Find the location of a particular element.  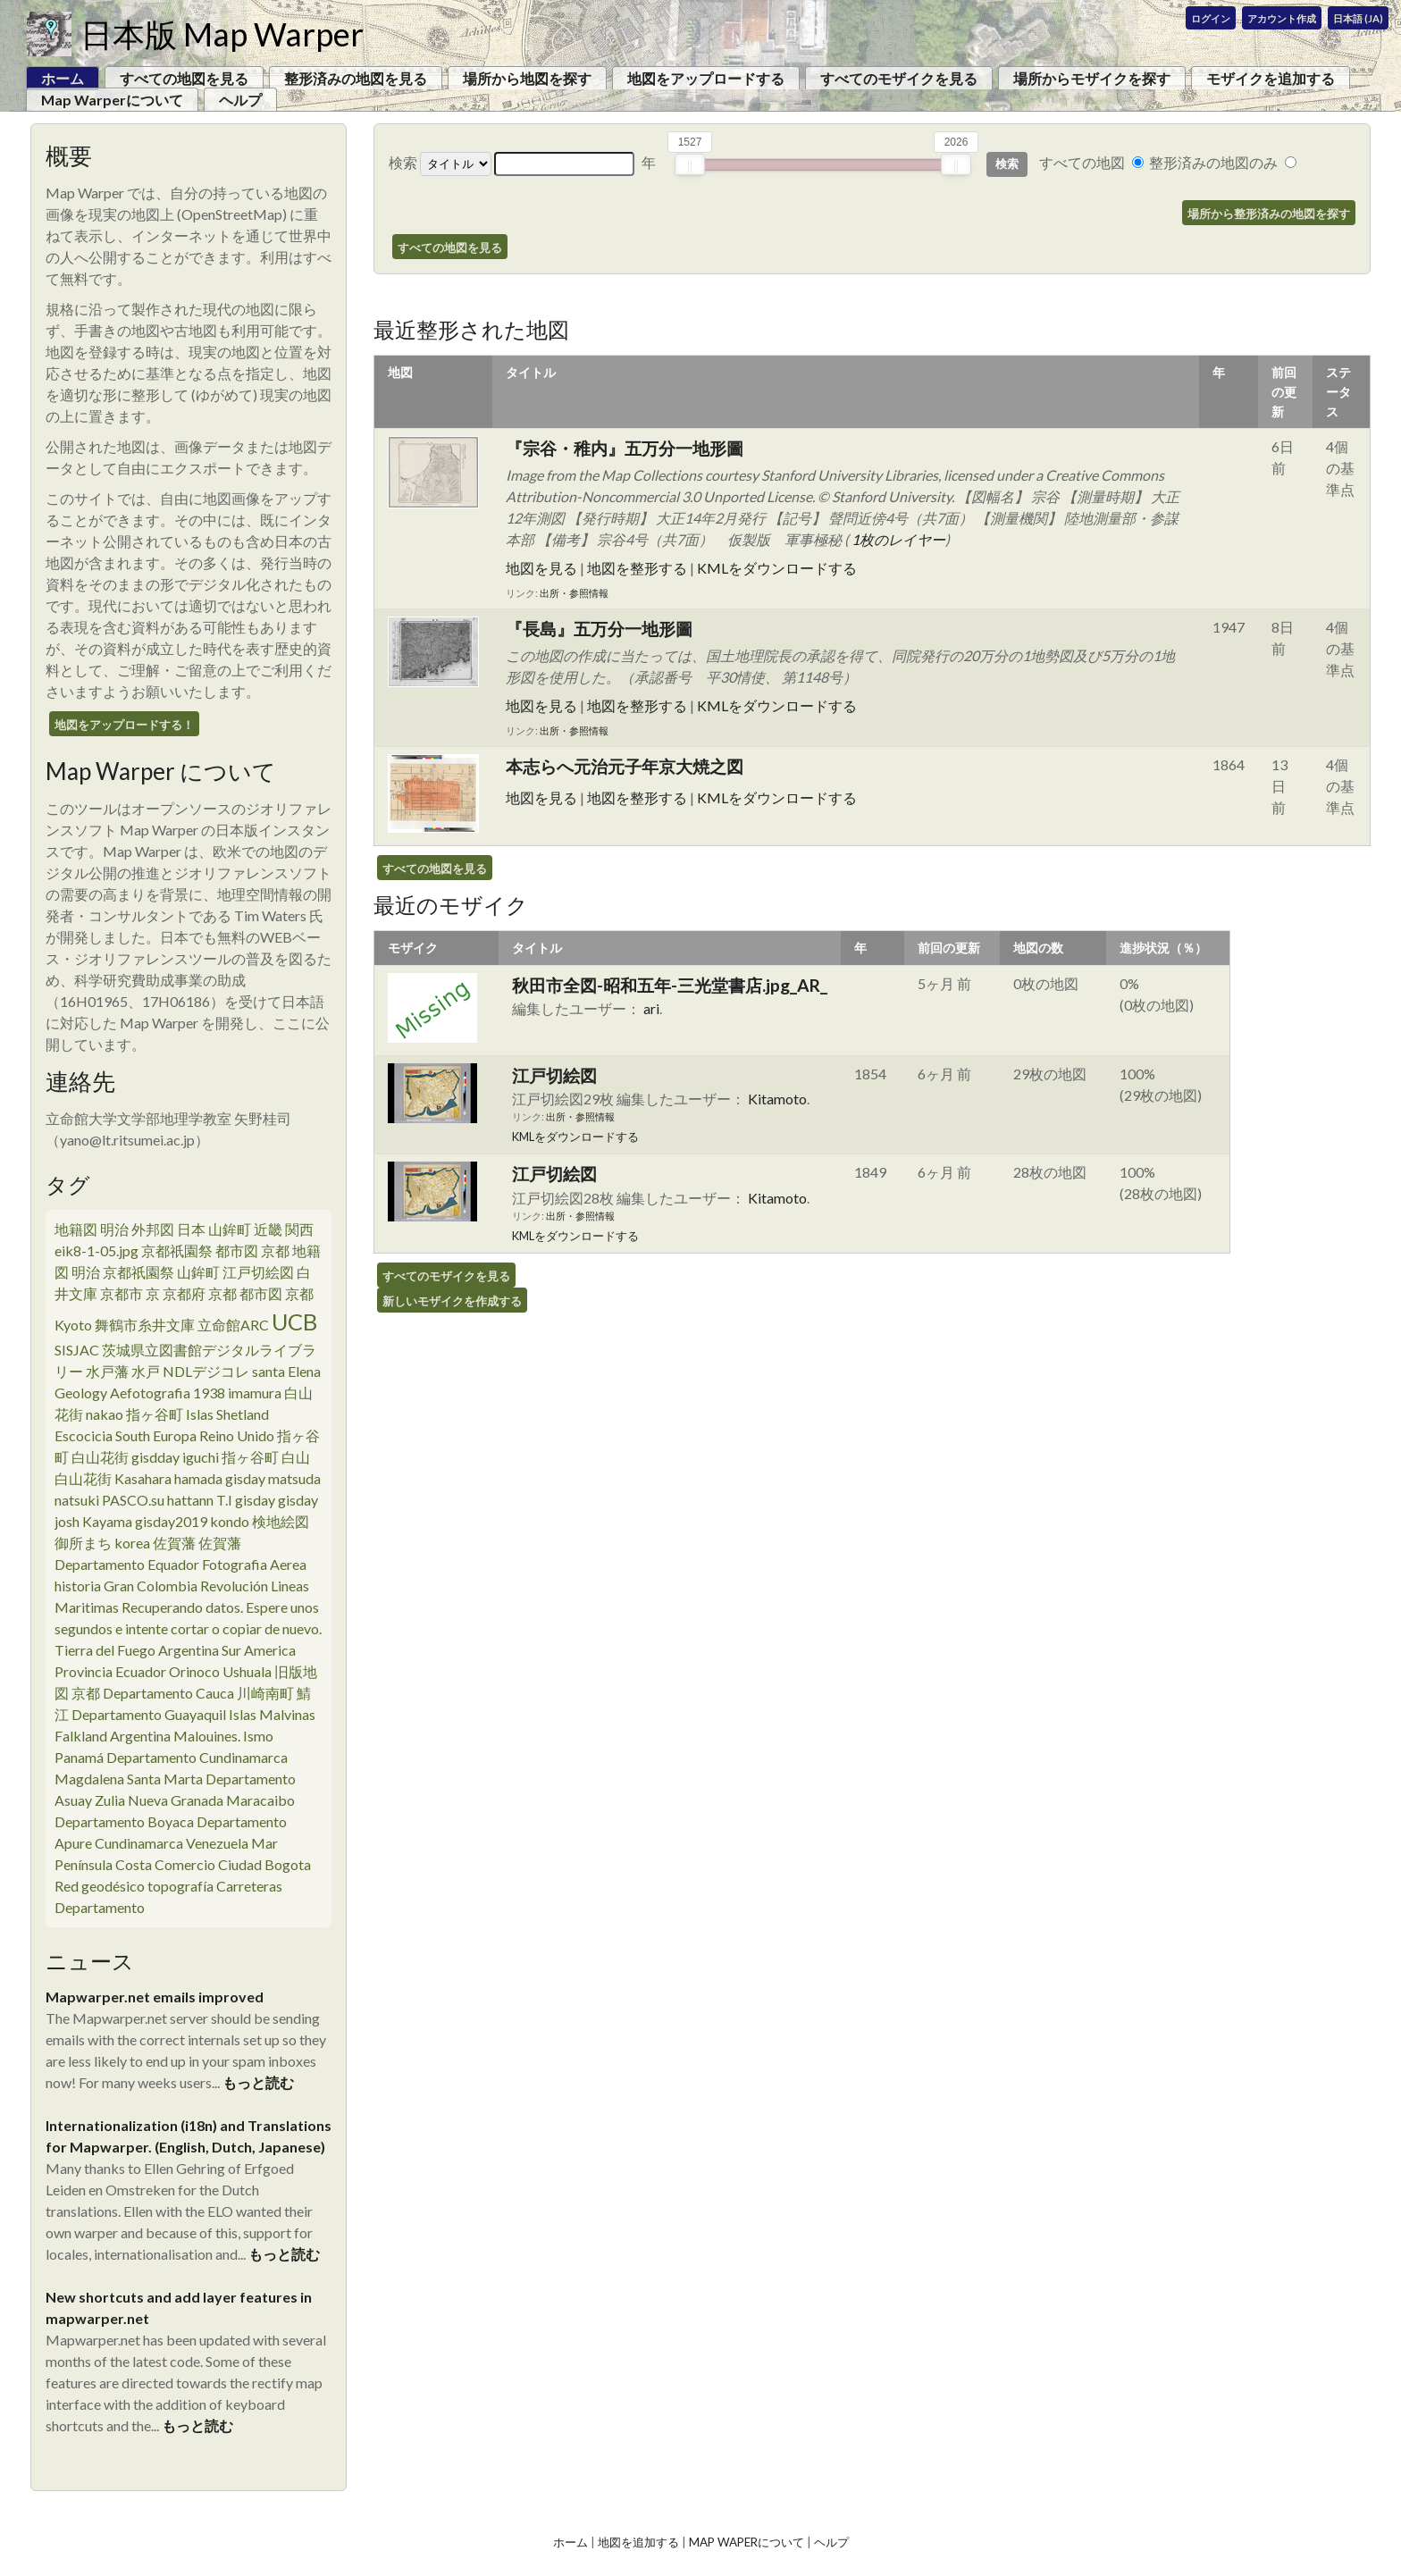

場所から地図を探す is located at coordinates (527, 78).